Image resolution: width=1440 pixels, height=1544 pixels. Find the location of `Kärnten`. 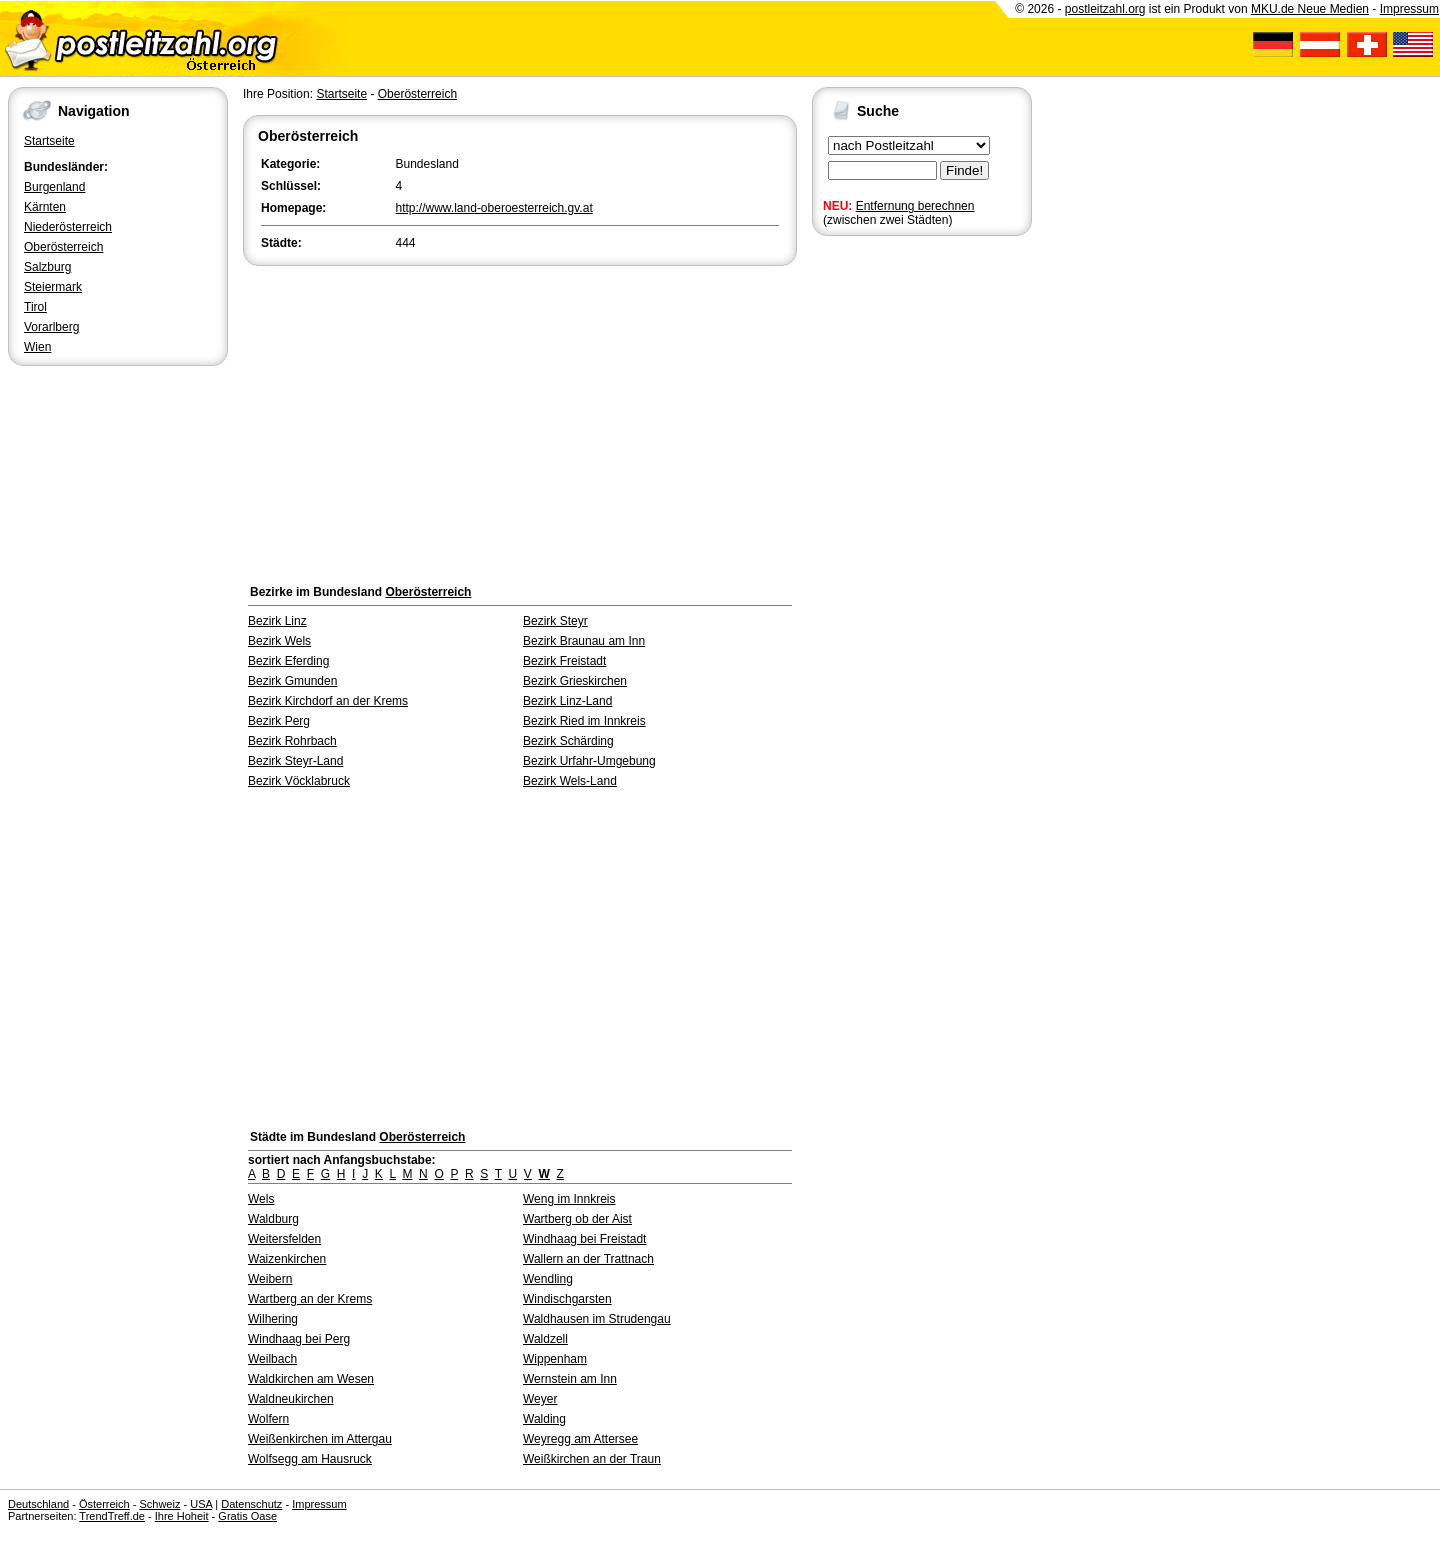

Kärnten is located at coordinates (45, 207).